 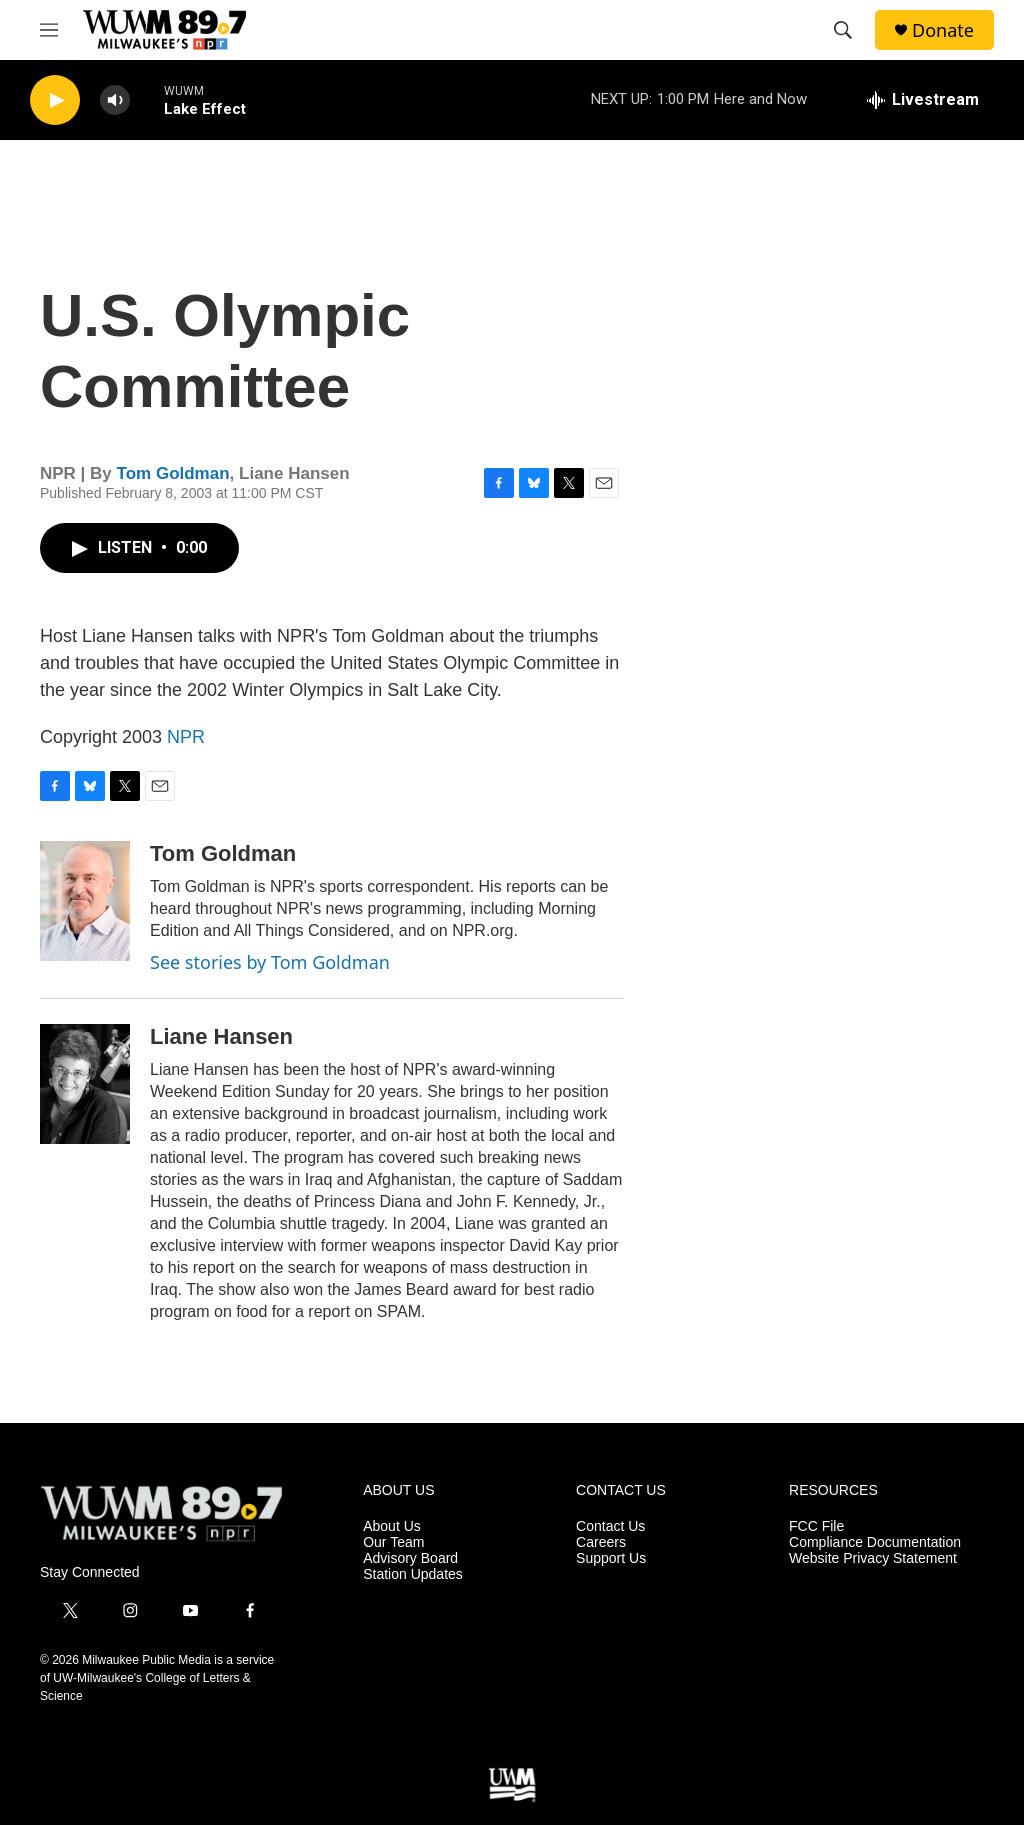 What do you see at coordinates (601, 1542) in the screenshot?
I see `Careers` at bounding box center [601, 1542].